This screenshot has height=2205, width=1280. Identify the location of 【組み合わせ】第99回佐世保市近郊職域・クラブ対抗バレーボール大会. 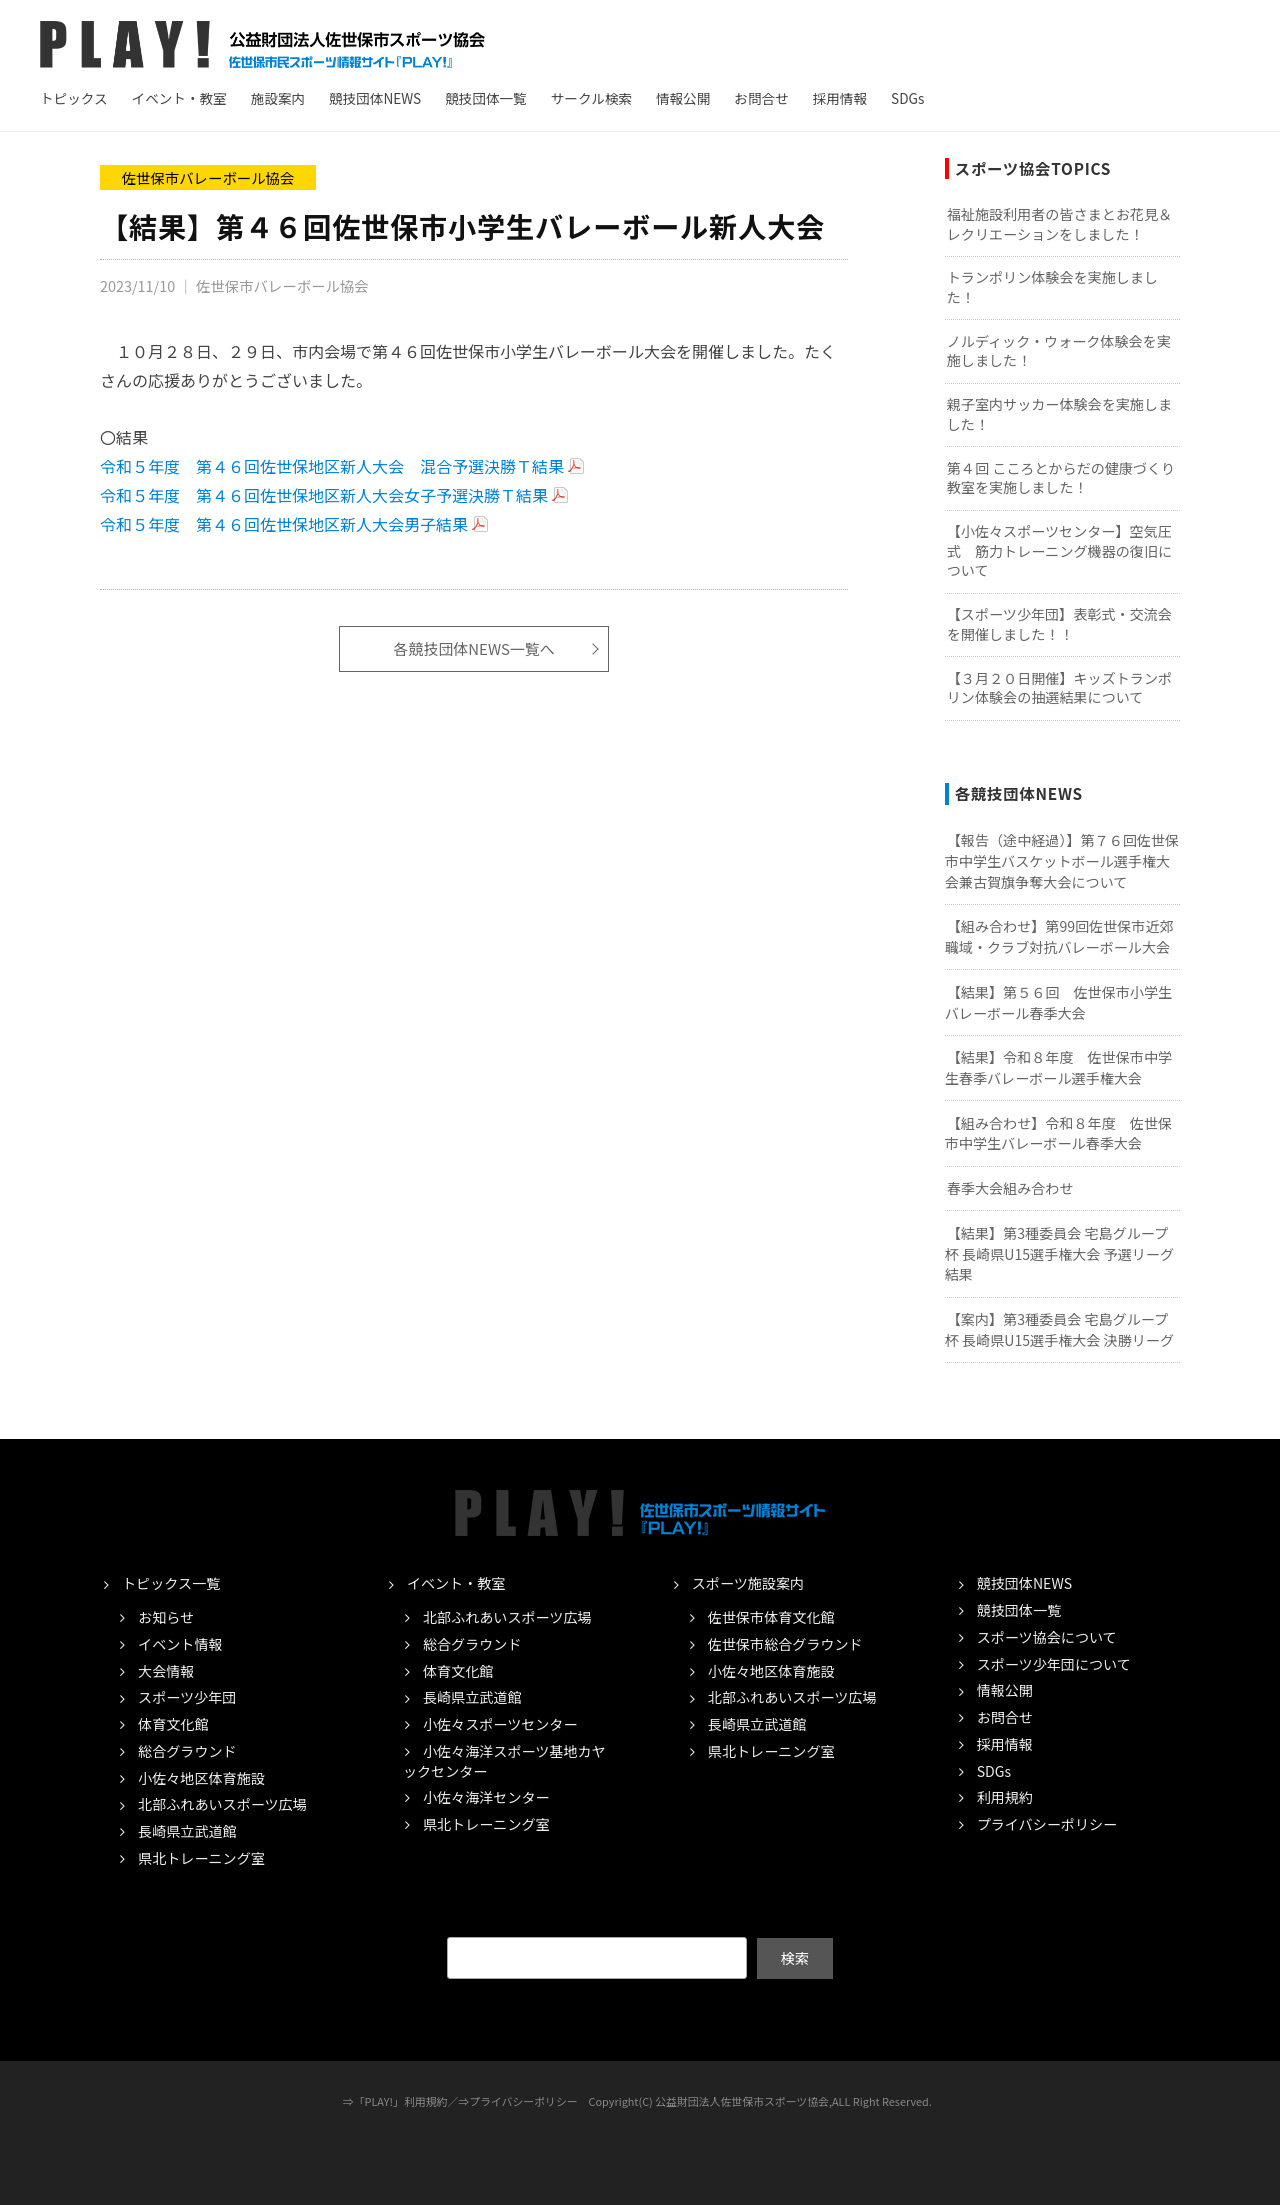
(1059, 936).